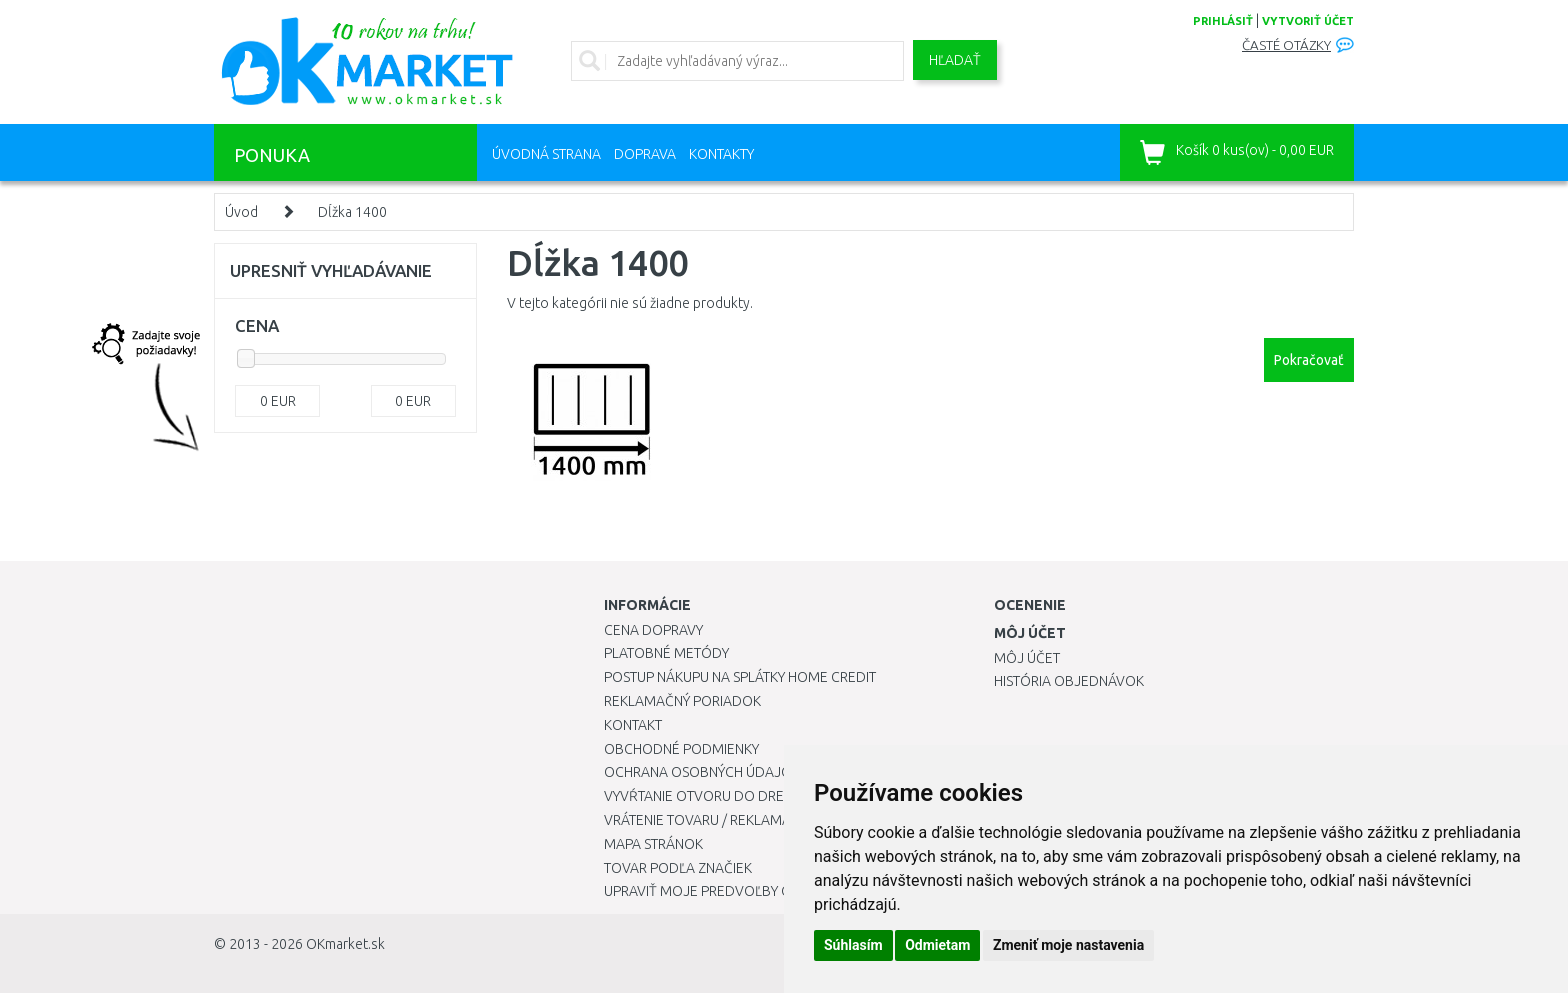 The width and height of the screenshot is (1568, 993). I want to click on Vrátenie tovaru / Reklamácie, so click(707, 820).